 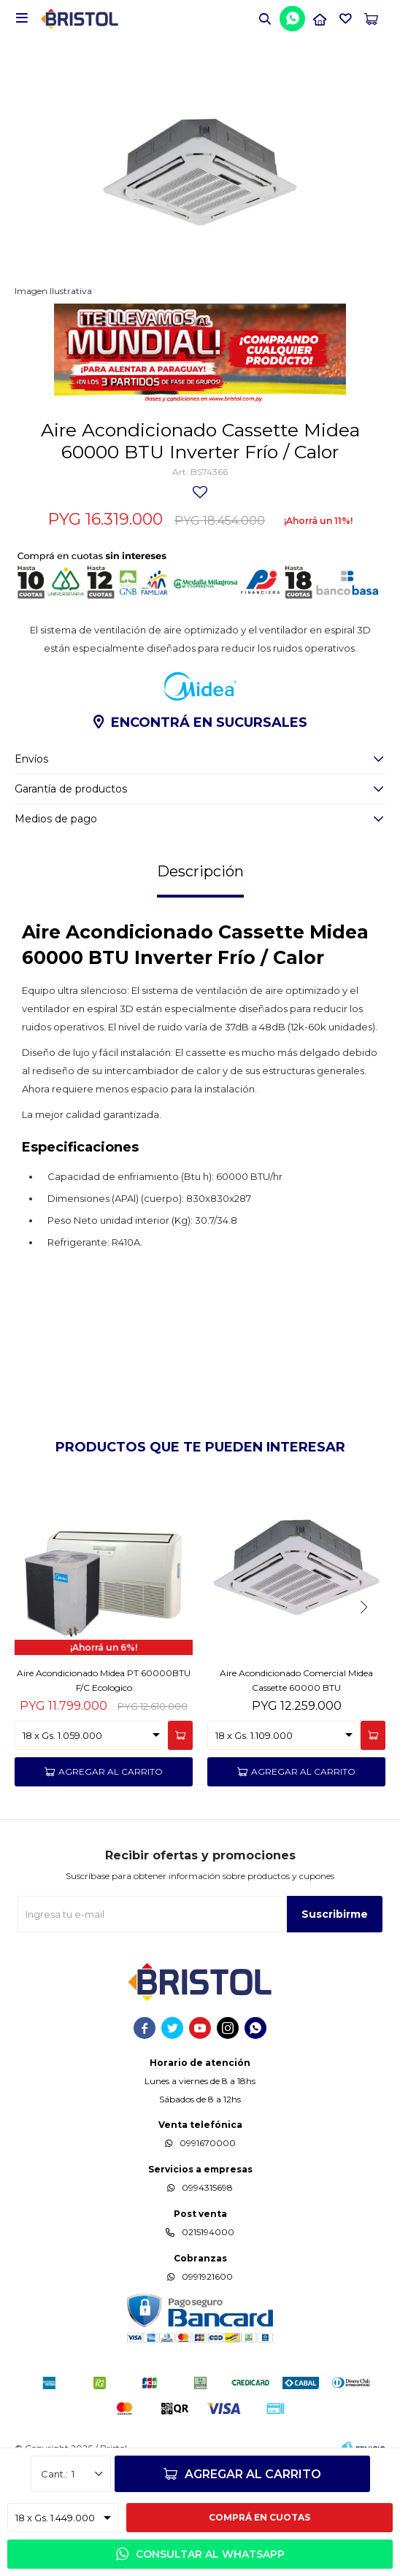 What do you see at coordinates (210, 2554) in the screenshot?
I see `Consultar al WhatsApp` at bounding box center [210, 2554].